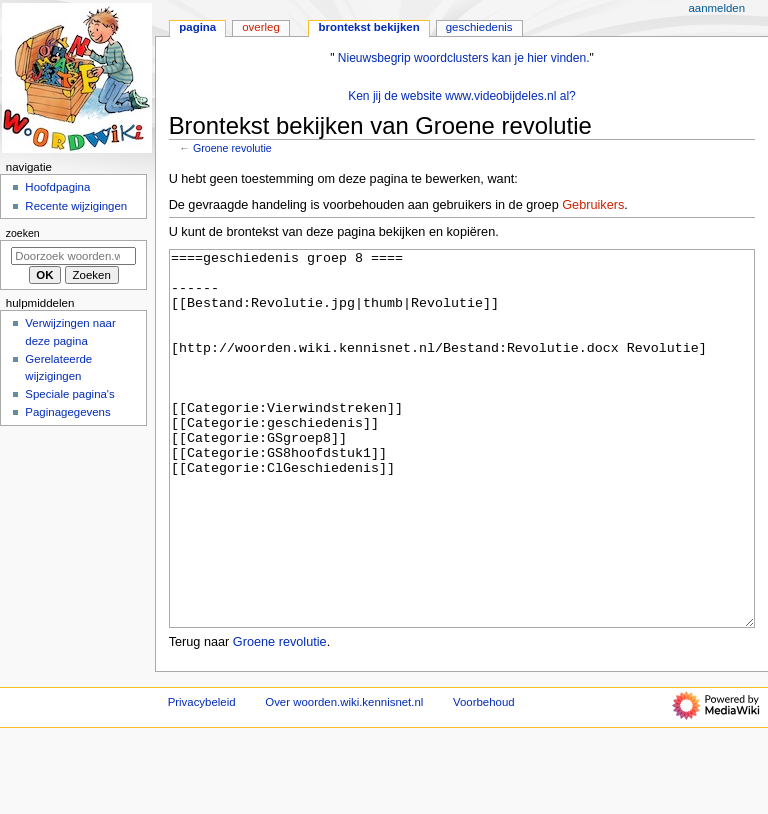  What do you see at coordinates (344, 777) in the screenshot?
I see `Over woorden.wiki.kennisnet.nl` at bounding box center [344, 777].